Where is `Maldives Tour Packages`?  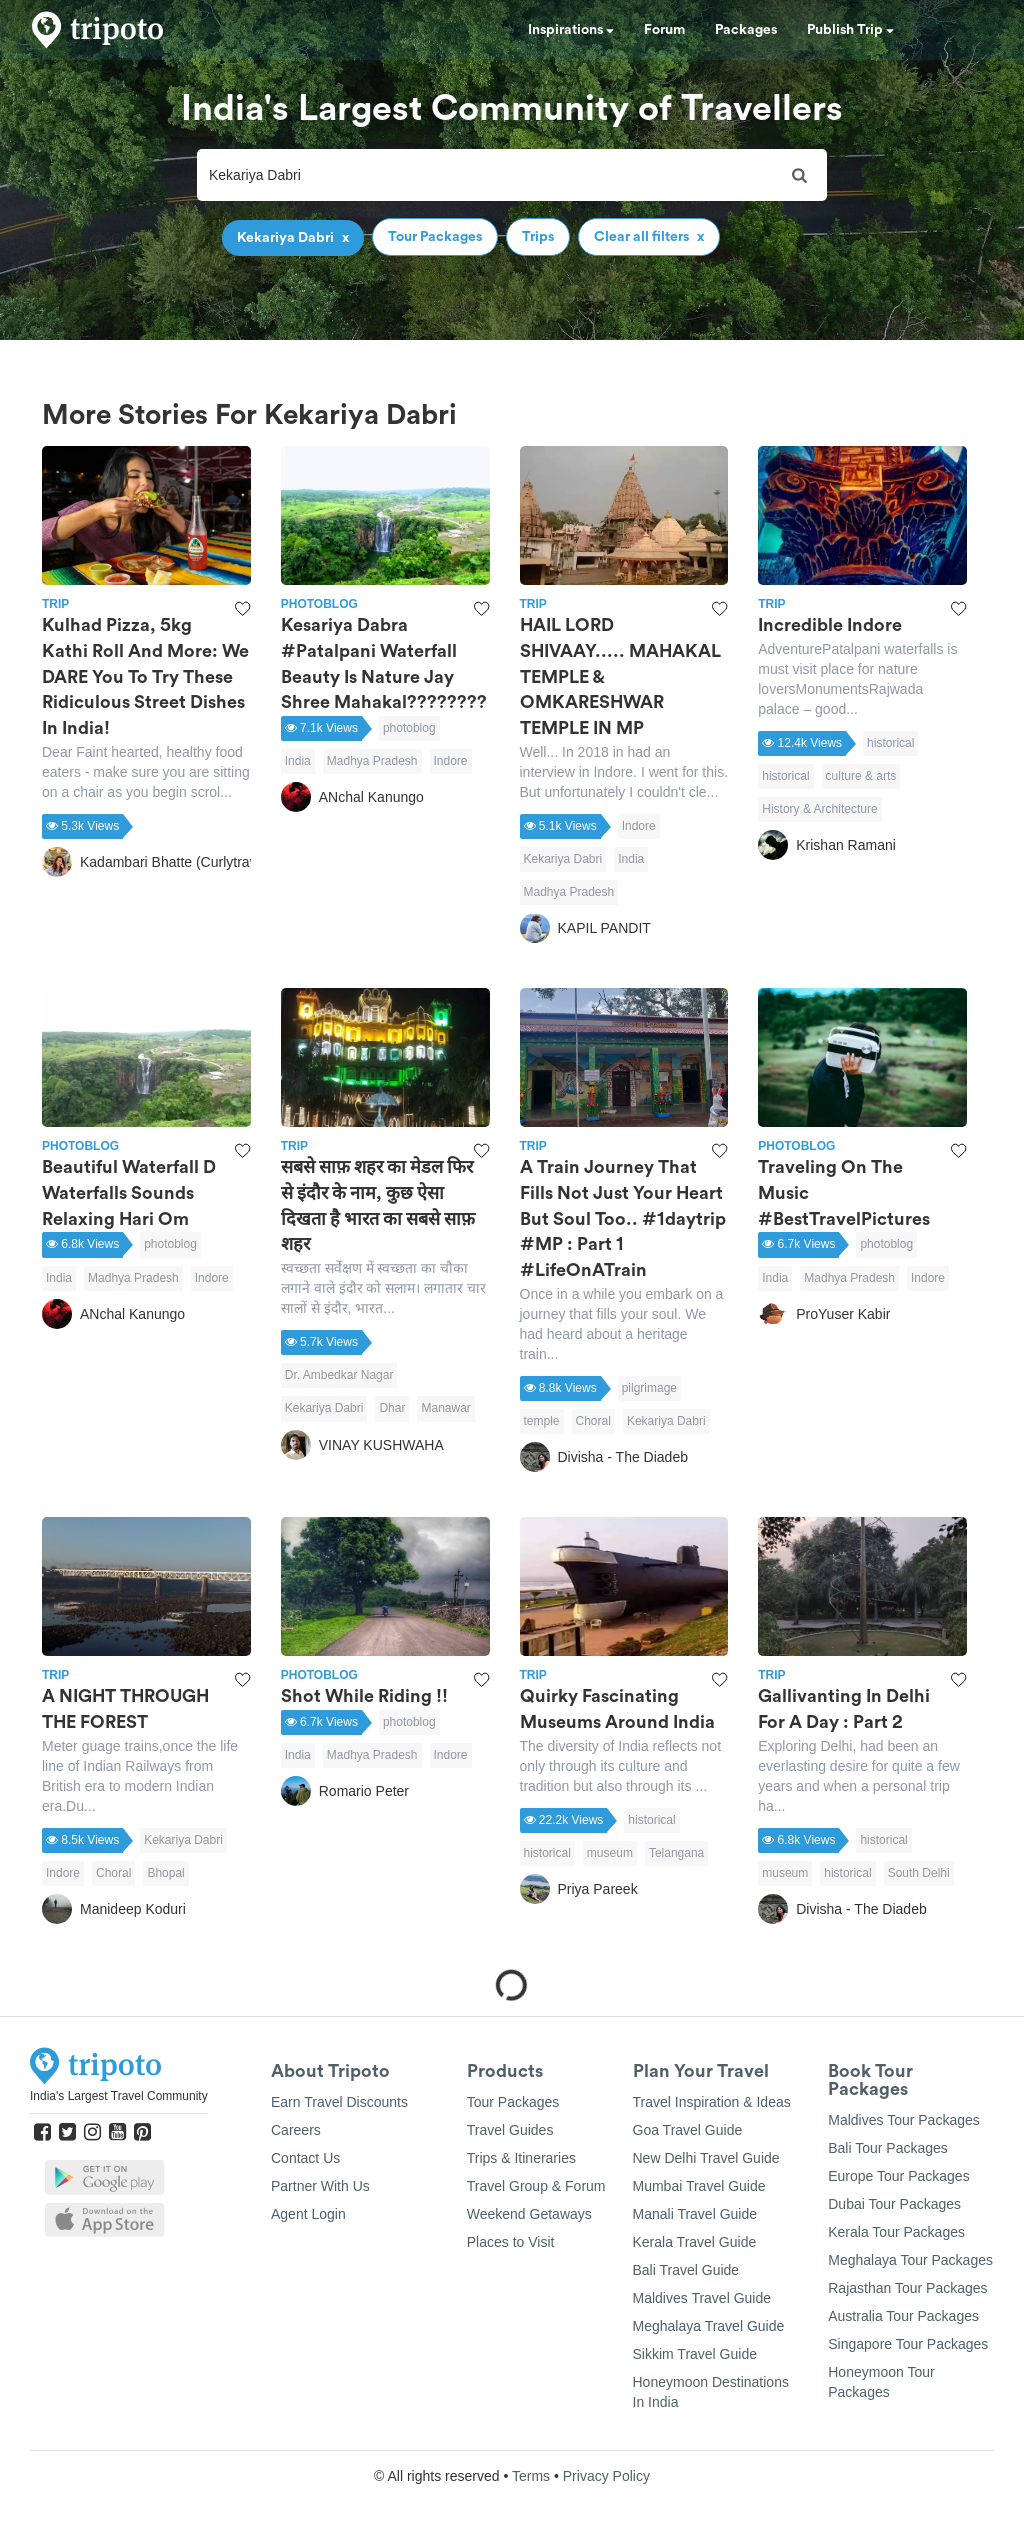
Maldives Tour Packages is located at coordinates (903, 2120).